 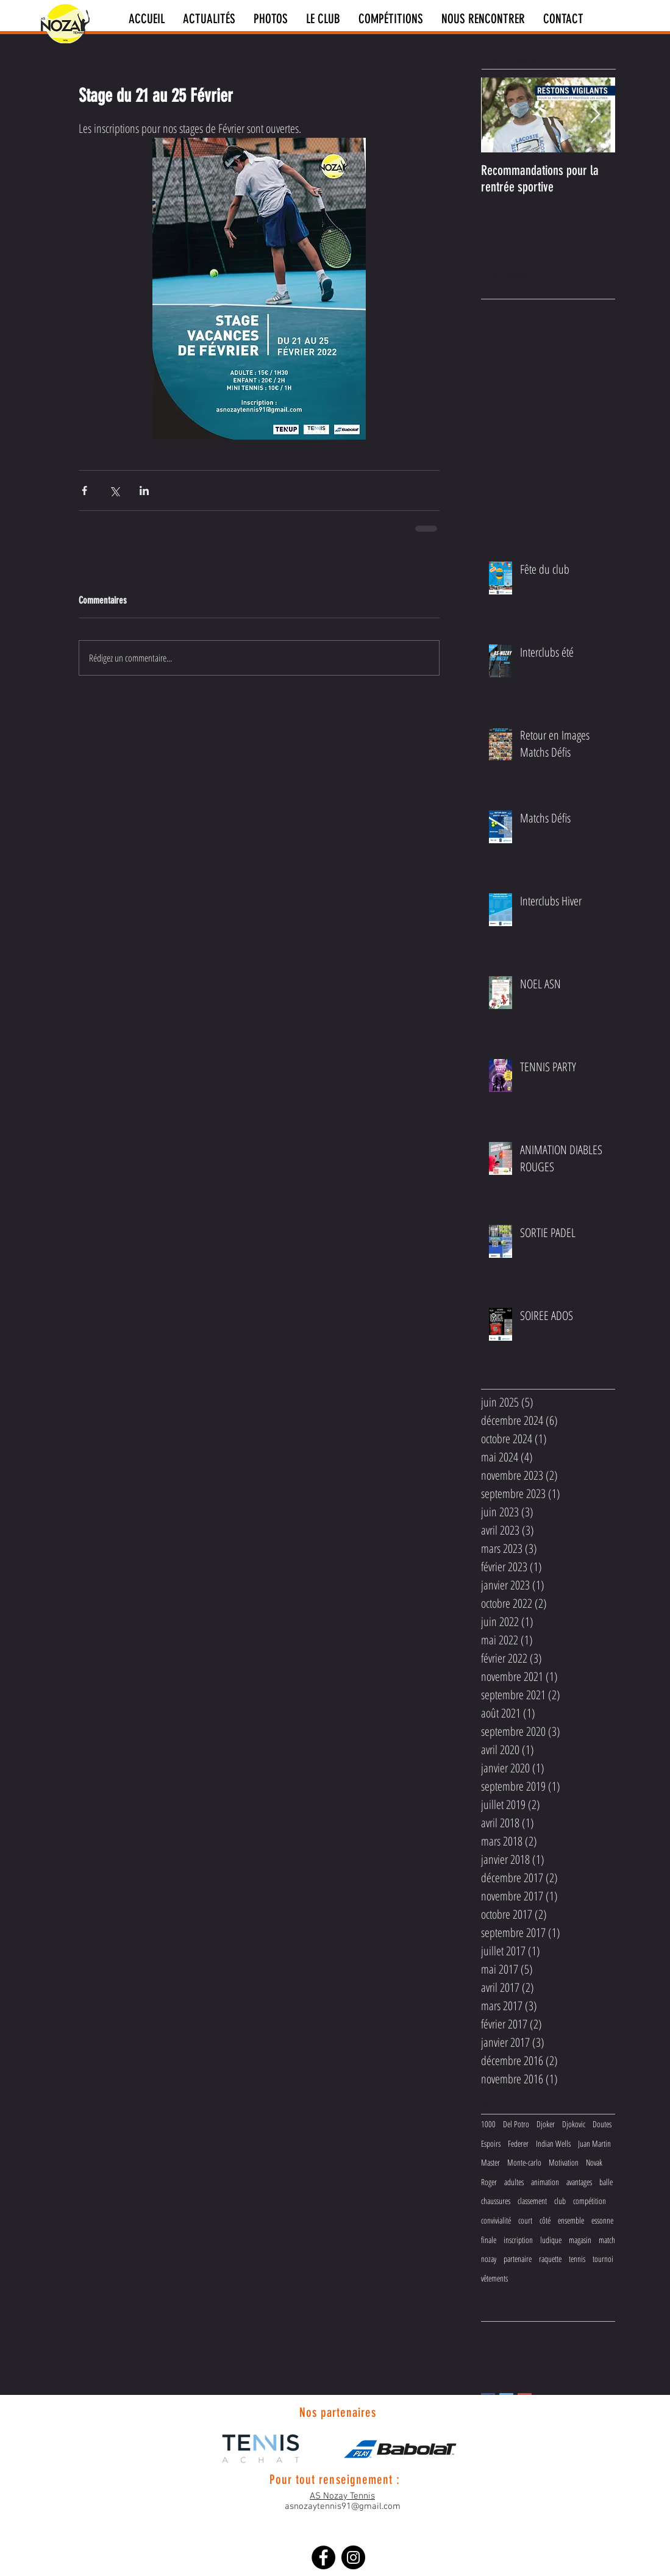 What do you see at coordinates (518, 2143) in the screenshot?
I see `Federer` at bounding box center [518, 2143].